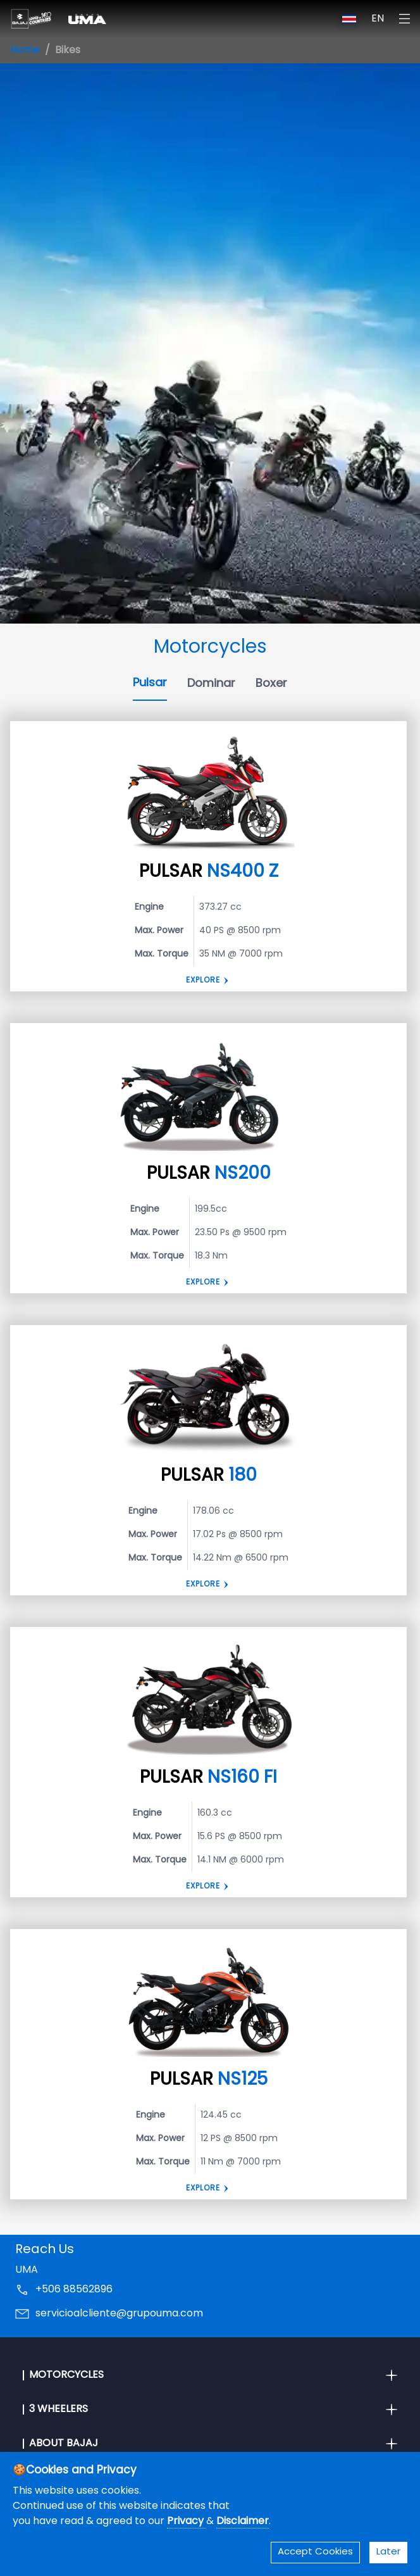  What do you see at coordinates (25, 51) in the screenshot?
I see `Home` at bounding box center [25, 51].